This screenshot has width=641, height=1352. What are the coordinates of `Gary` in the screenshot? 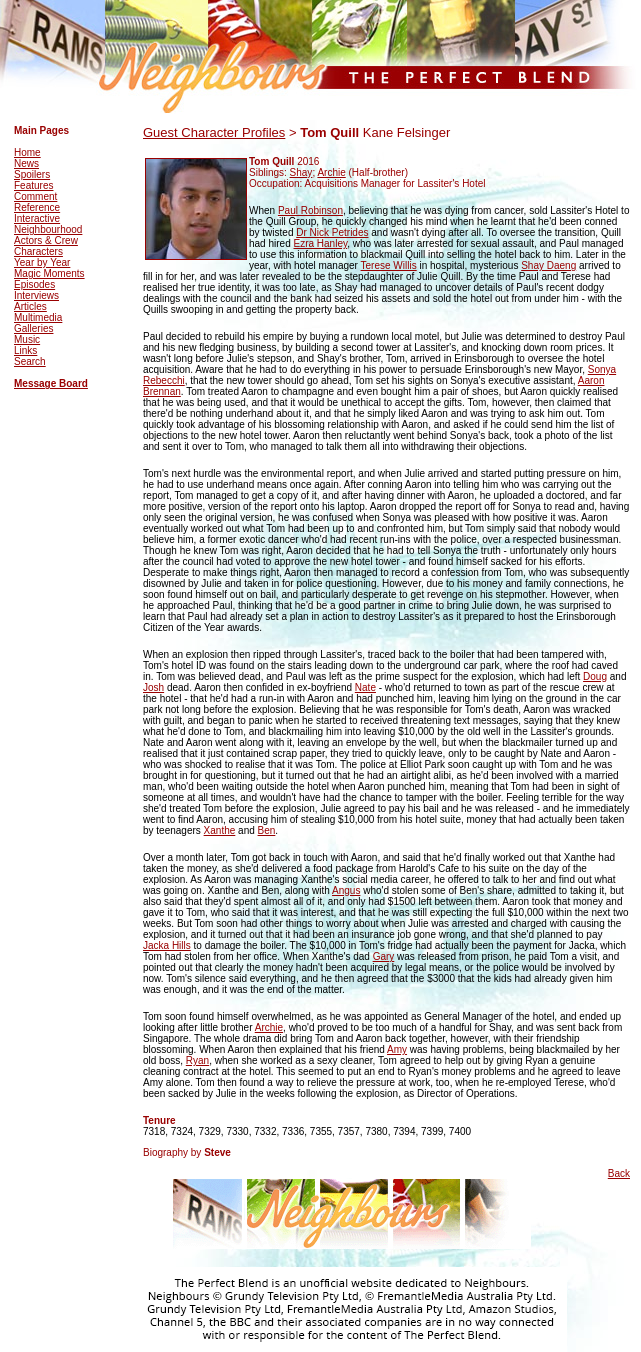 It's located at (384, 956).